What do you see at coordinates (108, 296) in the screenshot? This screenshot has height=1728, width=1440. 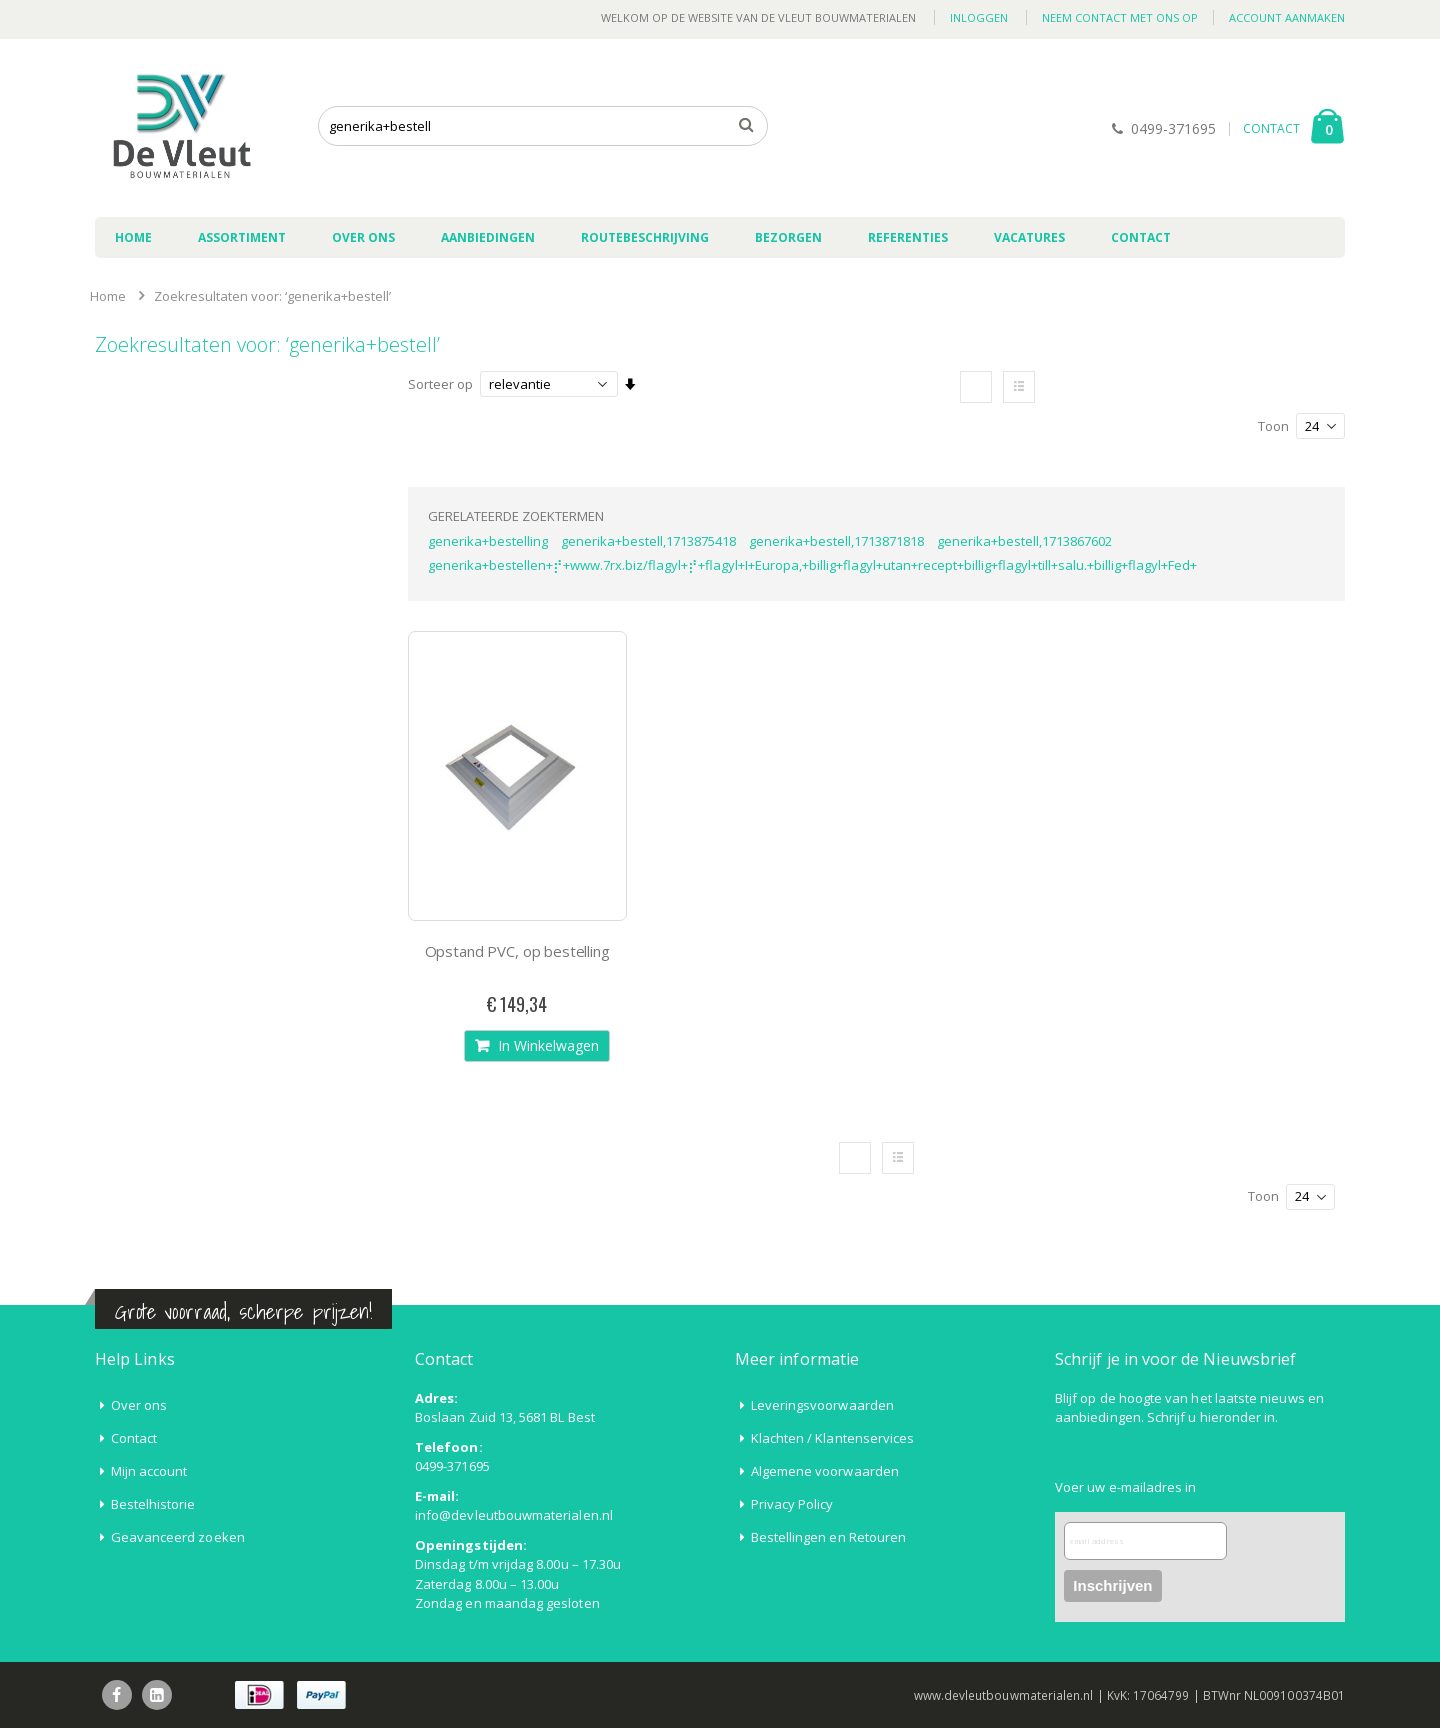 I see `Home` at bounding box center [108, 296].